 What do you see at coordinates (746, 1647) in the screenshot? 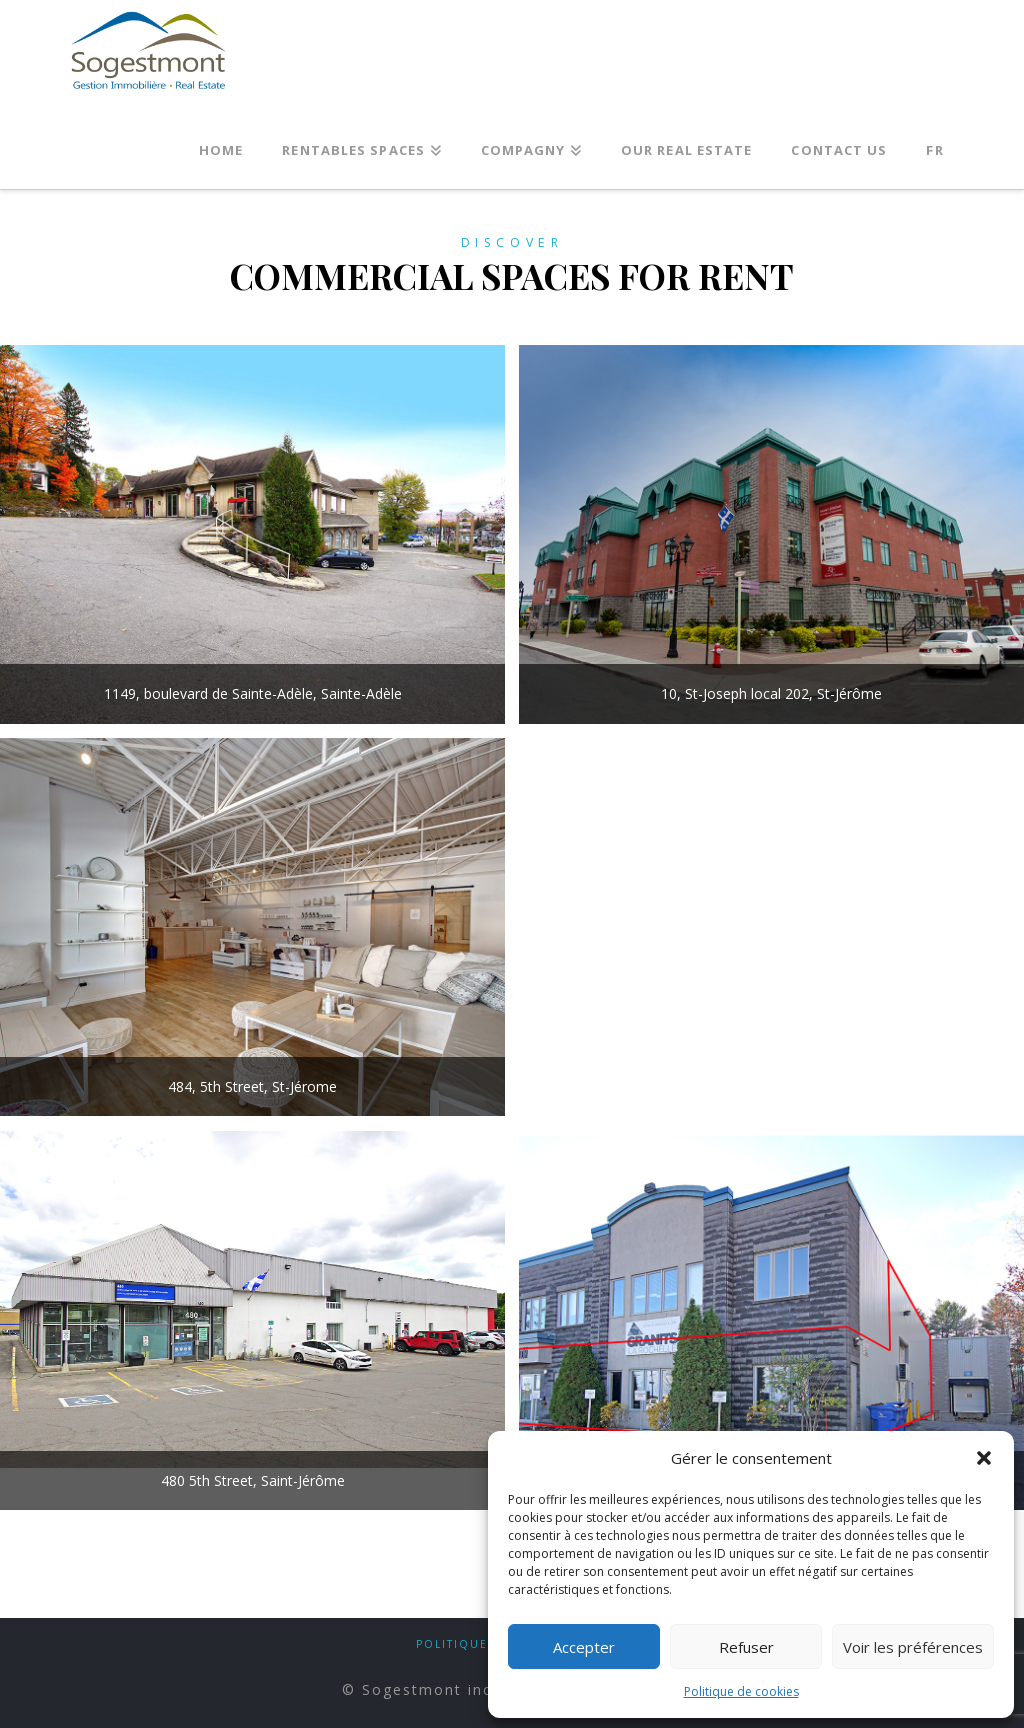
I see `Refuser` at bounding box center [746, 1647].